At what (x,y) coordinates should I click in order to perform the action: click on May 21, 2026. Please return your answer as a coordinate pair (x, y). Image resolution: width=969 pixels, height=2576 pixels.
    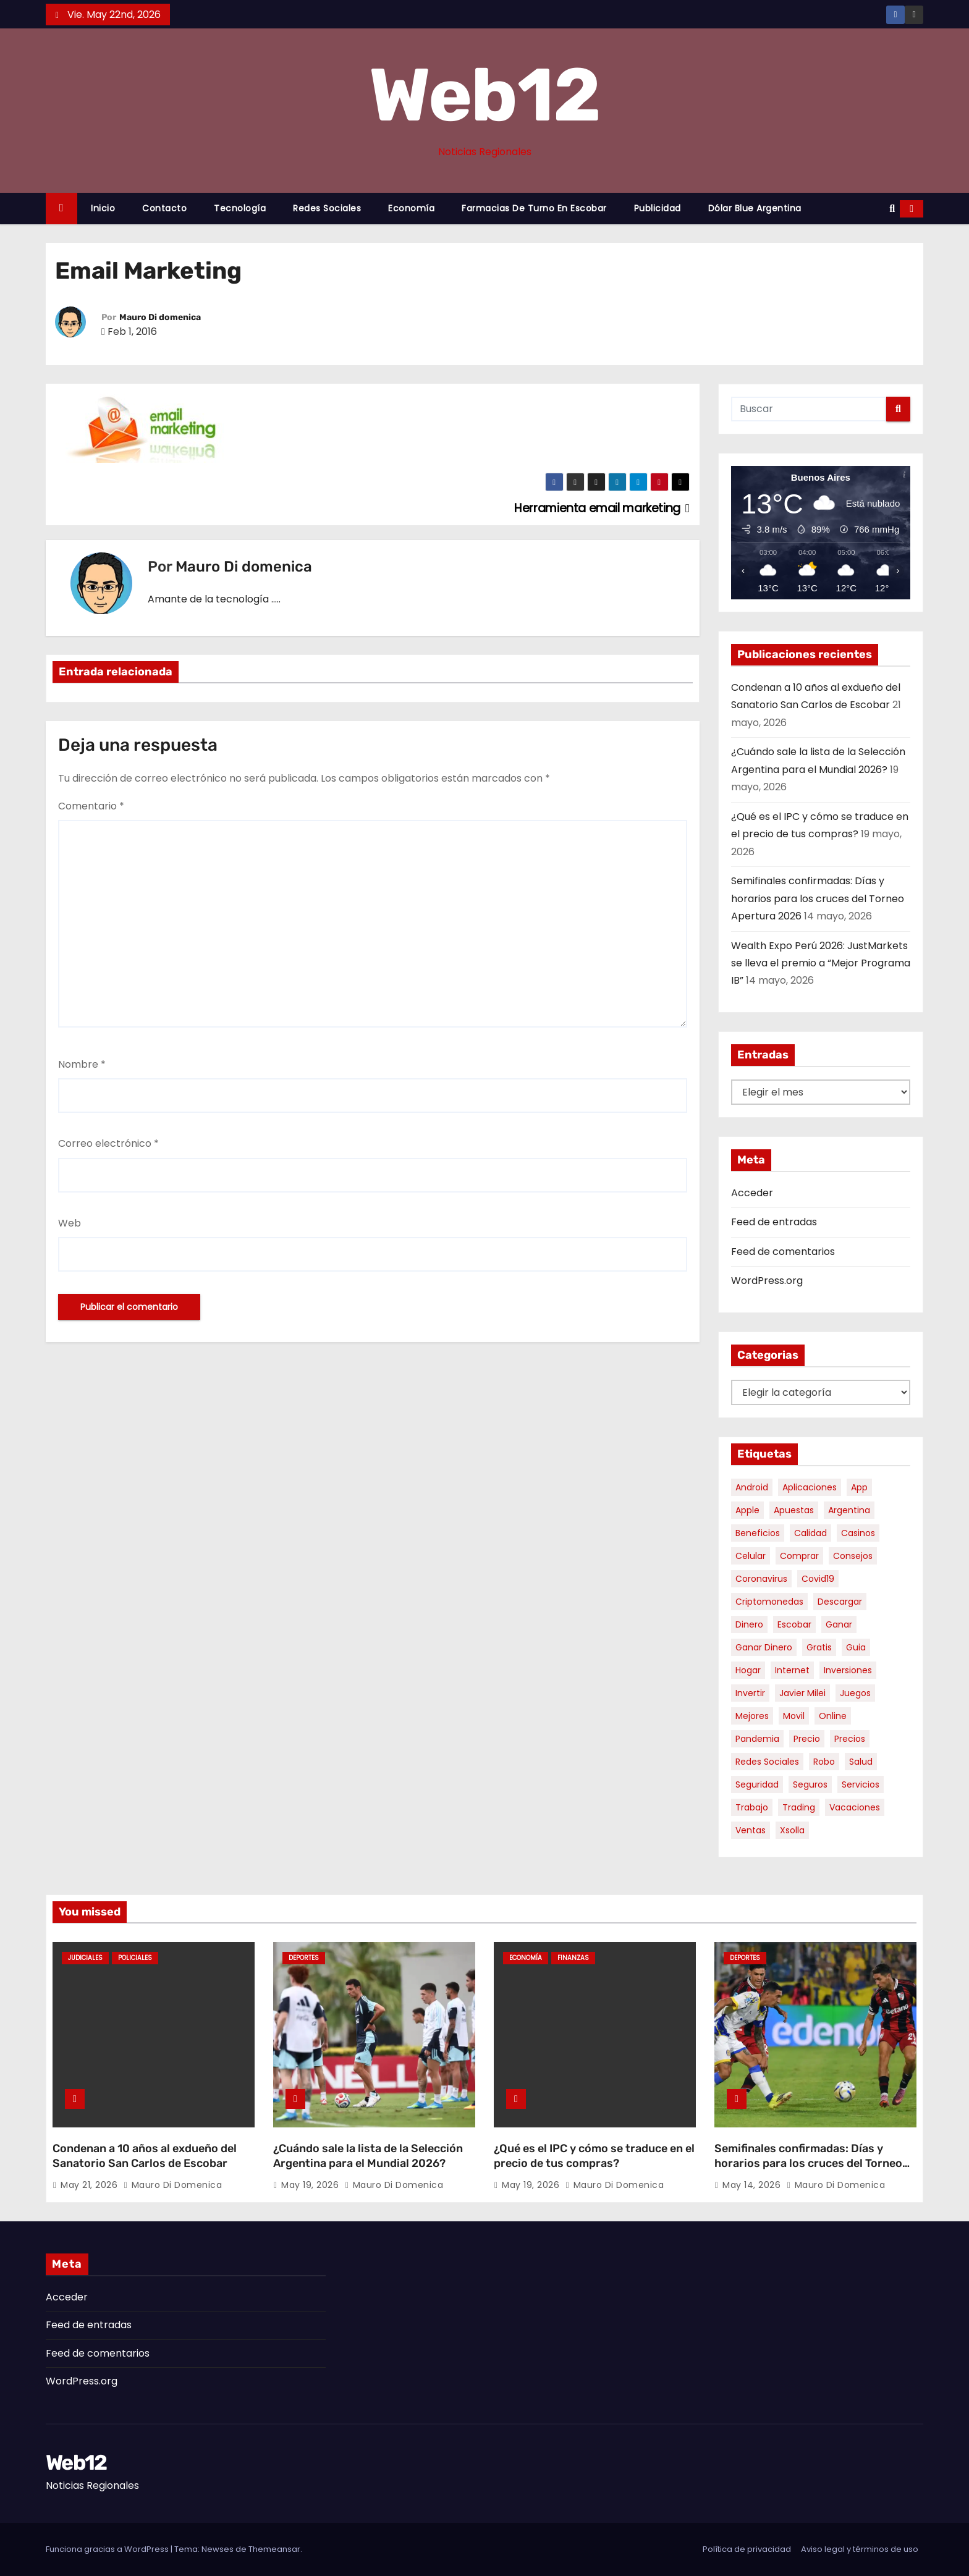
    Looking at the image, I should click on (91, 2185).